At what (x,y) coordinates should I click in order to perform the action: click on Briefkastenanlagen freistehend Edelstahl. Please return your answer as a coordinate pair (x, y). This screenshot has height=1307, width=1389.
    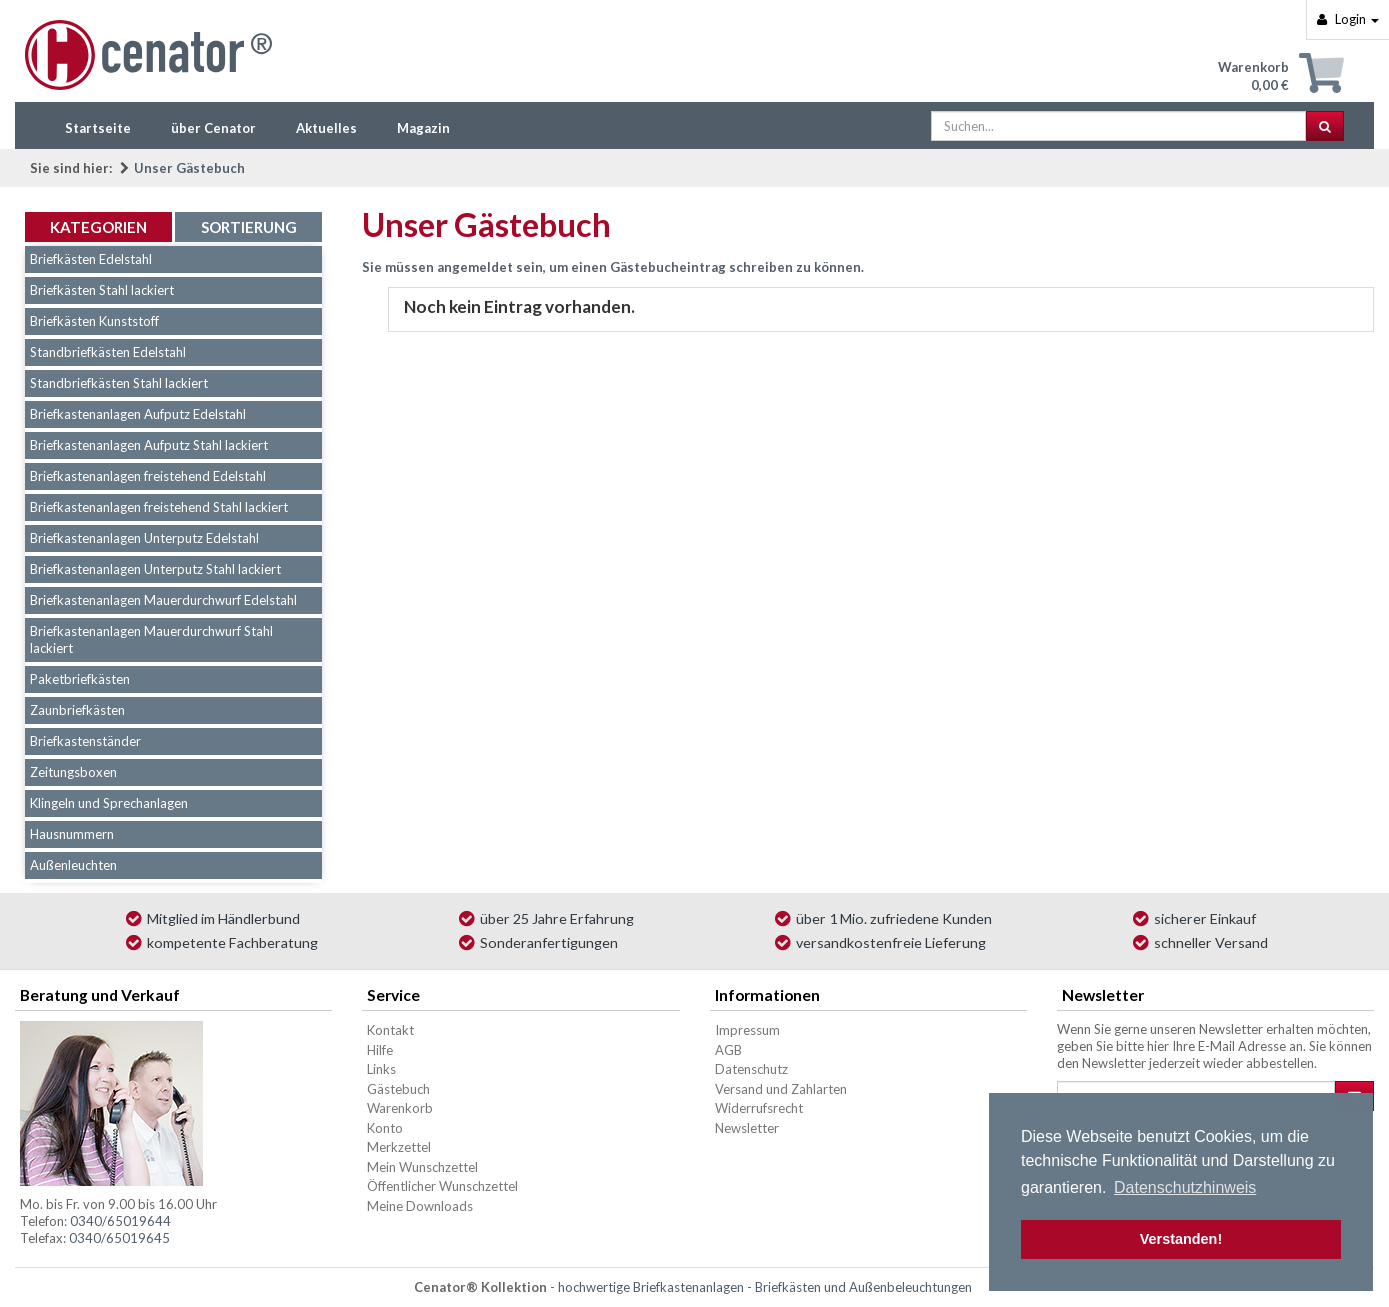
    Looking at the image, I should click on (148, 476).